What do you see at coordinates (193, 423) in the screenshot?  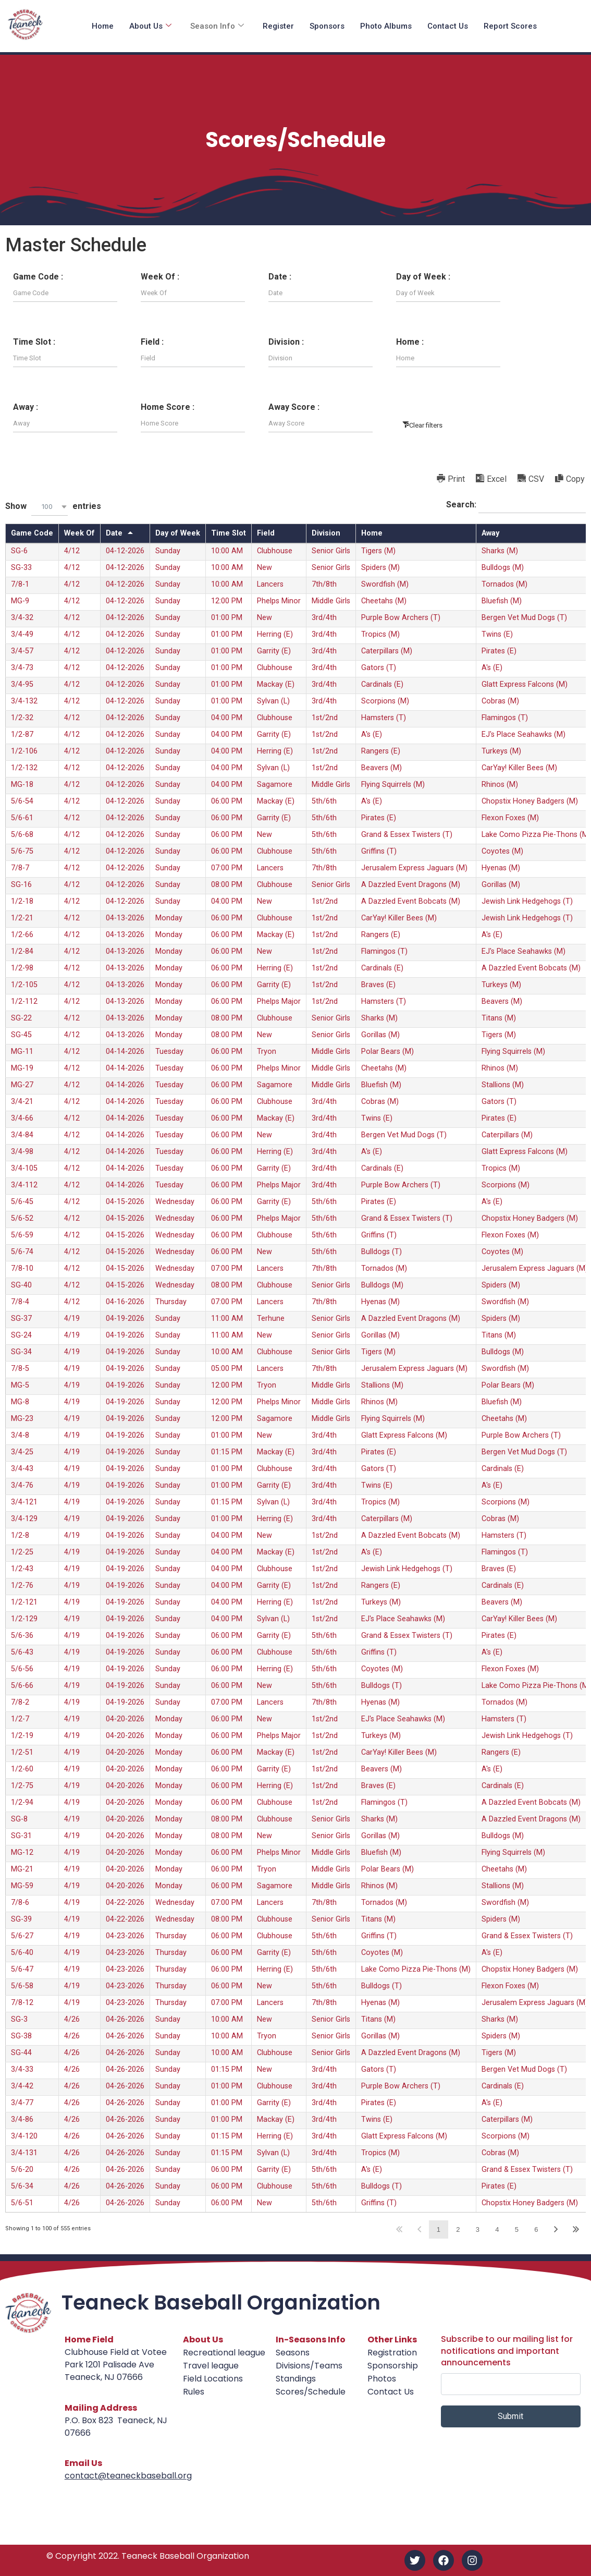 I see `[Filter input for Home Score]` at bounding box center [193, 423].